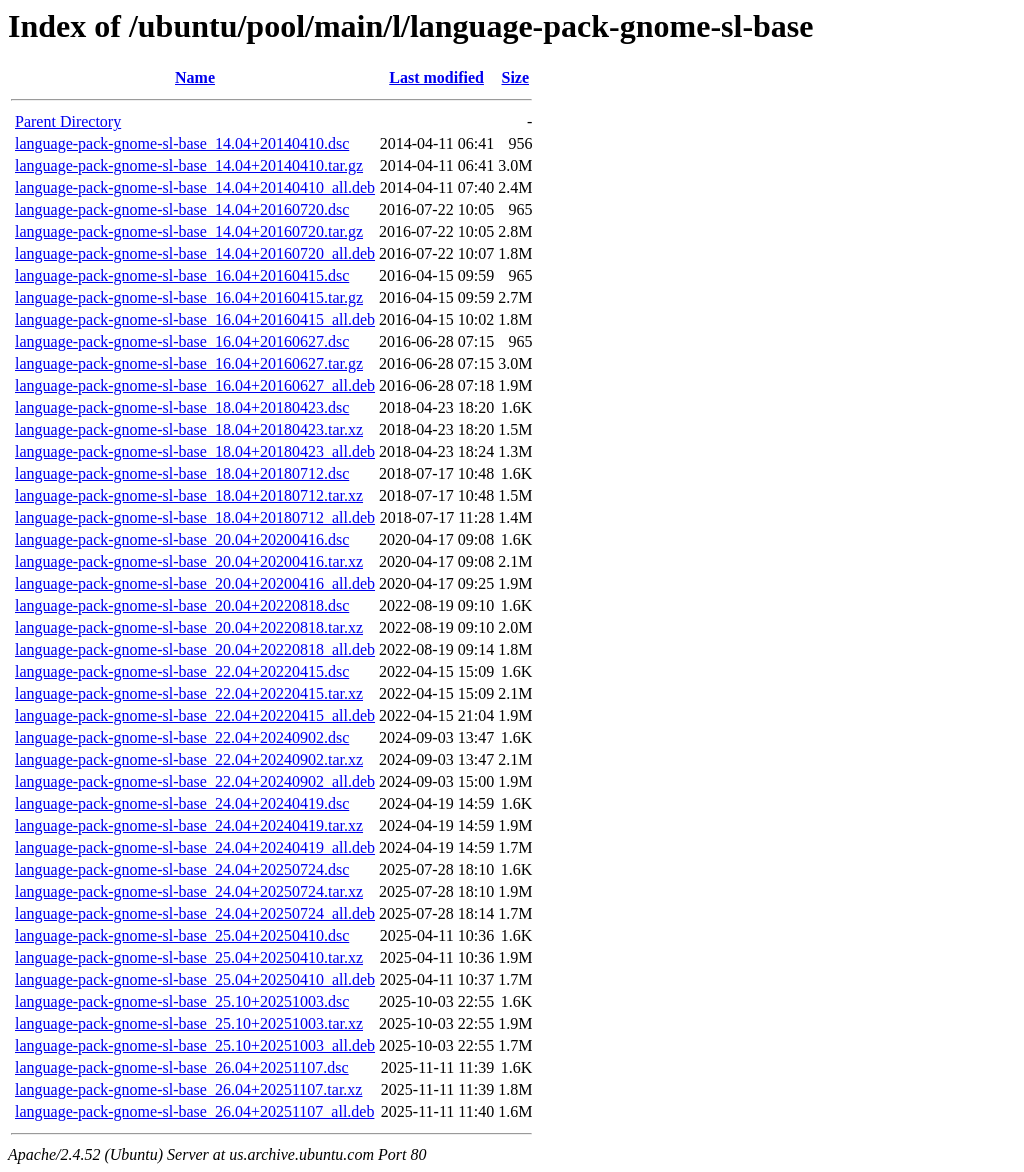 The width and height of the screenshot is (1024, 1172). What do you see at coordinates (182, 341) in the screenshot?
I see `language-pack-gnome-sl-base_16.04+20160627.dsc` at bounding box center [182, 341].